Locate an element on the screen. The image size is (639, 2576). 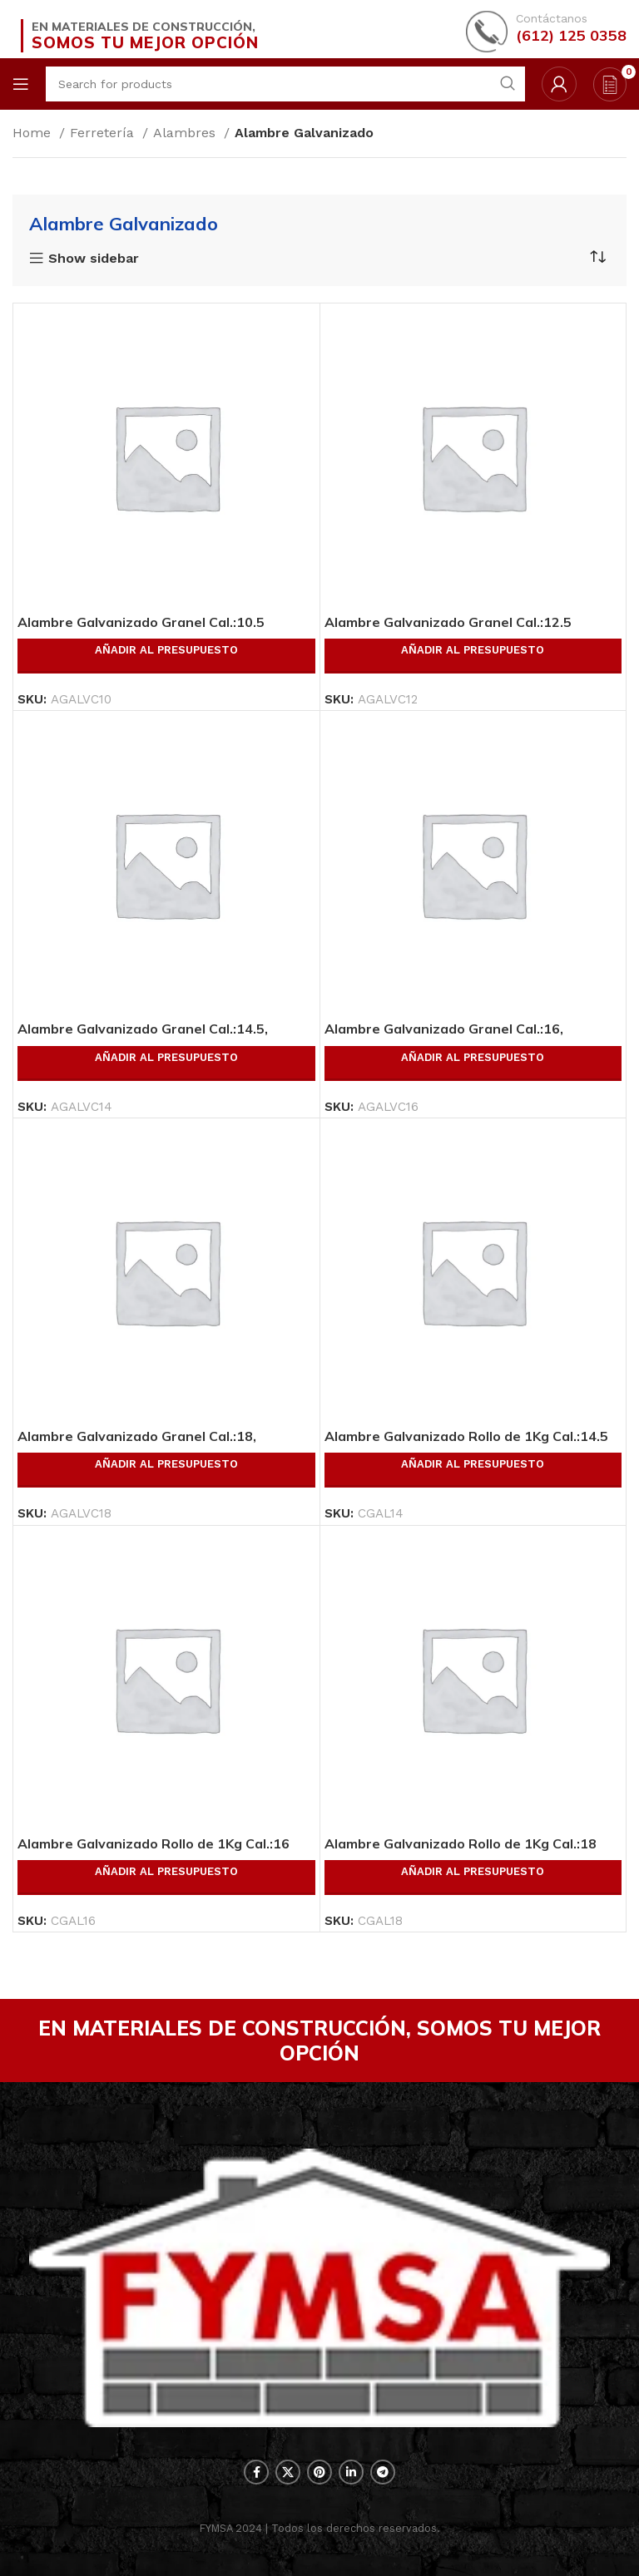
[X social link] is located at coordinates (287, 2472).